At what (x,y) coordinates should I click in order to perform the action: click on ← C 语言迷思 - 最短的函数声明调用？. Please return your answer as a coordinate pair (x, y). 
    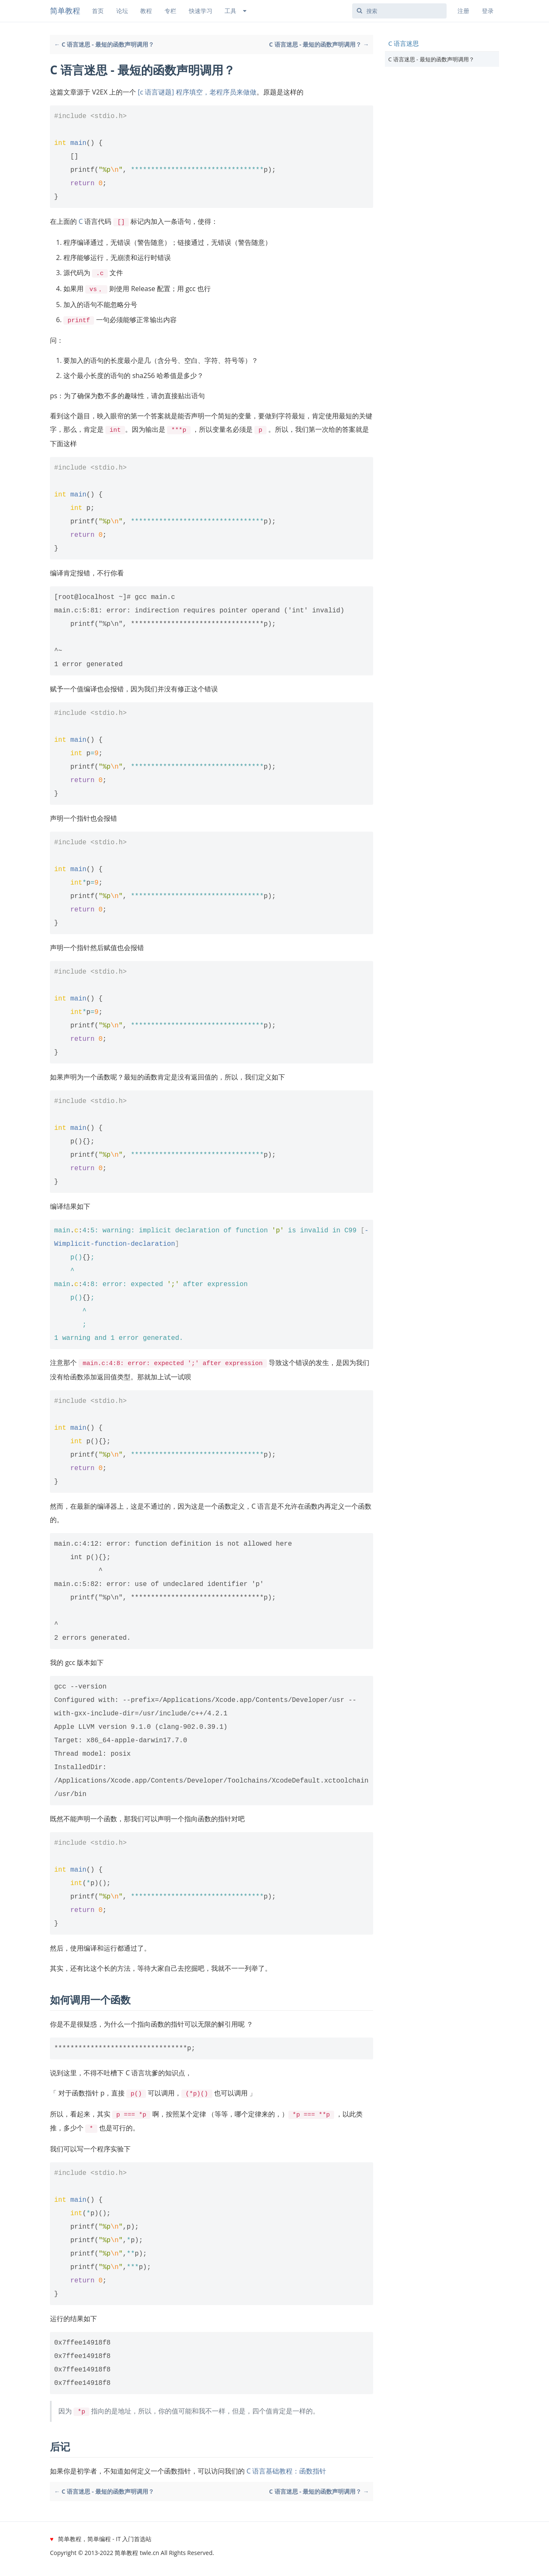
    Looking at the image, I should click on (104, 44).